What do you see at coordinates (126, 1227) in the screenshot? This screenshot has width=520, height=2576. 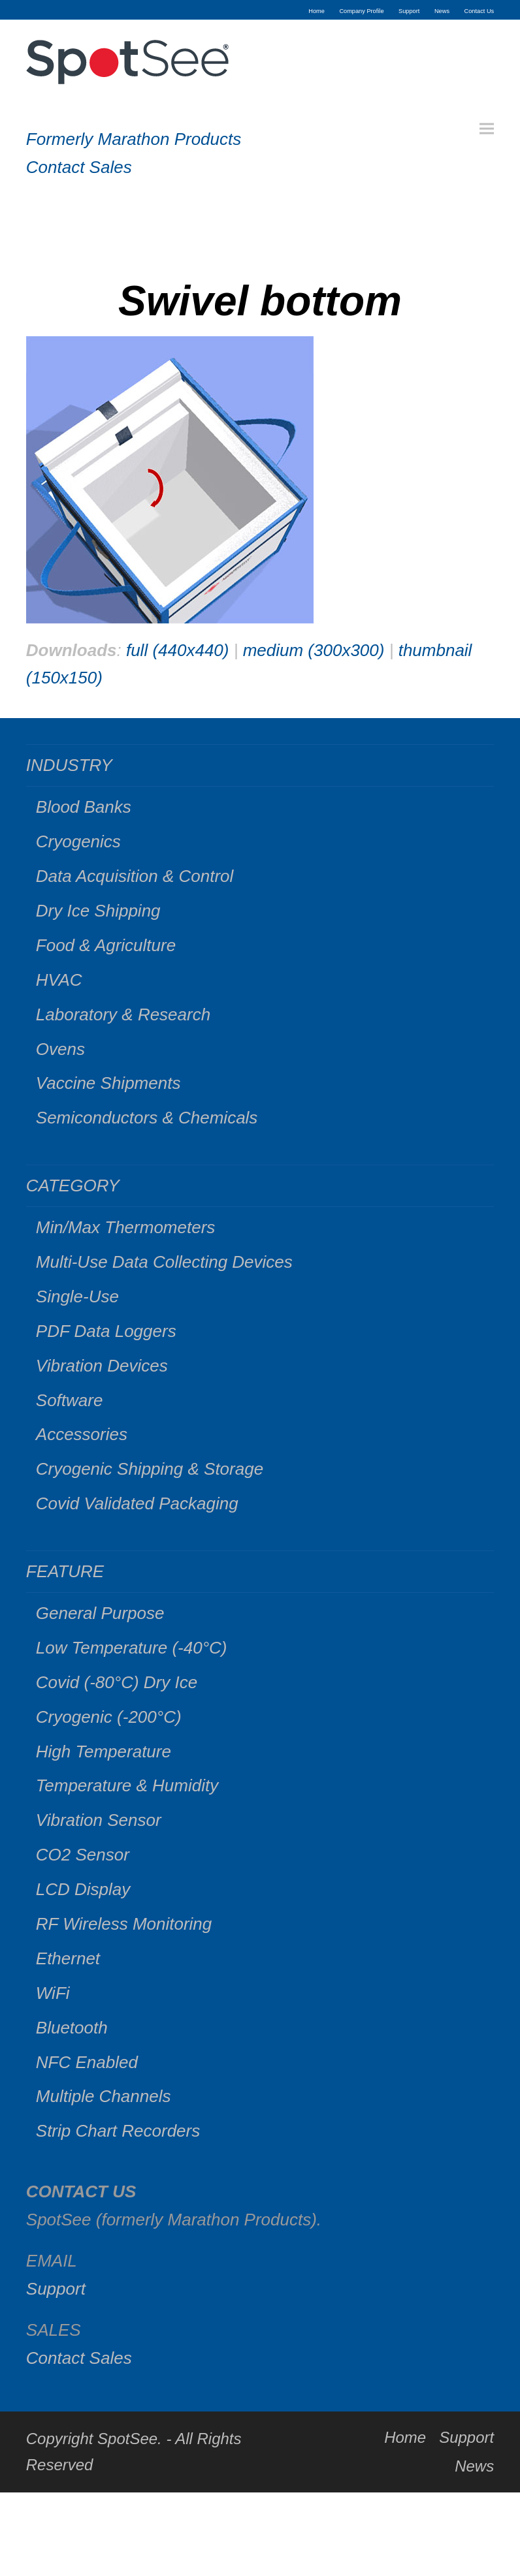 I see `Min/Max Thermometers` at bounding box center [126, 1227].